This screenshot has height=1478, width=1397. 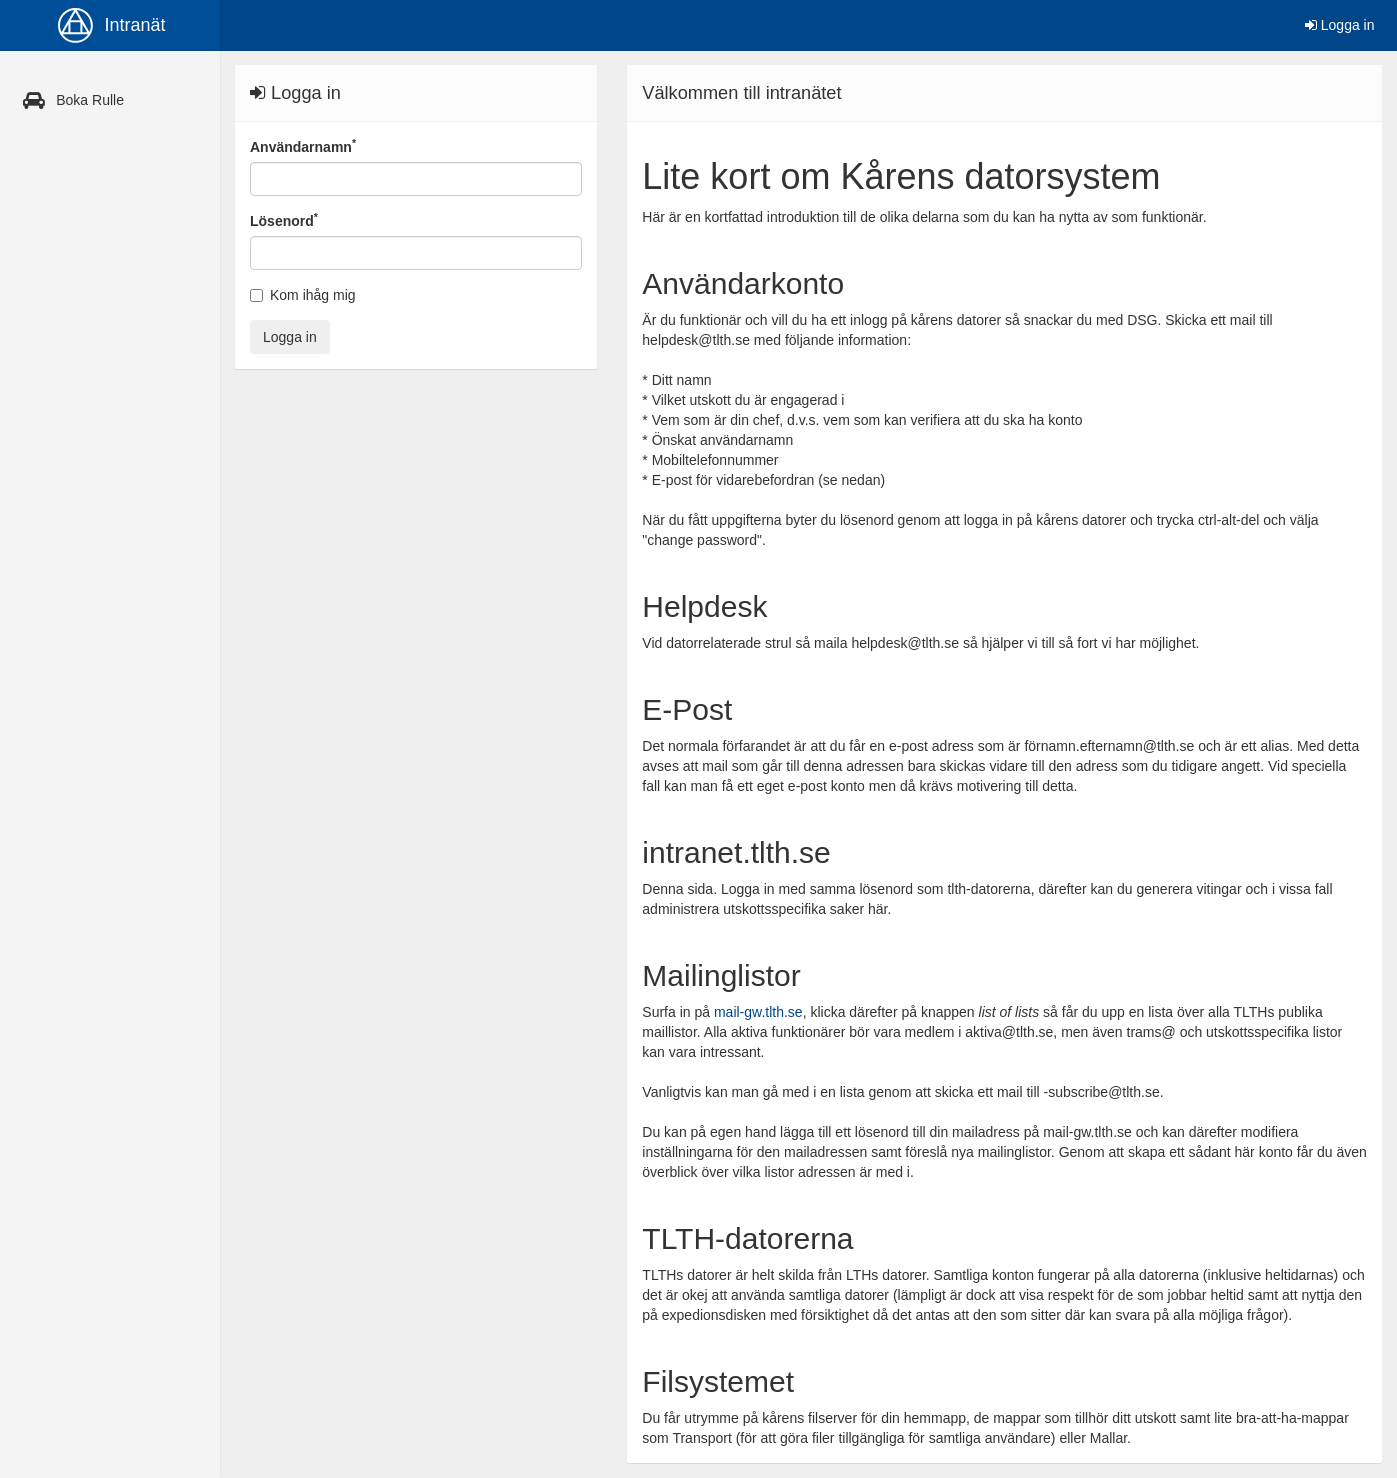 What do you see at coordinates (758, 1012) in the screenshot?
I see `mail-gw.tlth.se` at bounding box center [758, 1012].